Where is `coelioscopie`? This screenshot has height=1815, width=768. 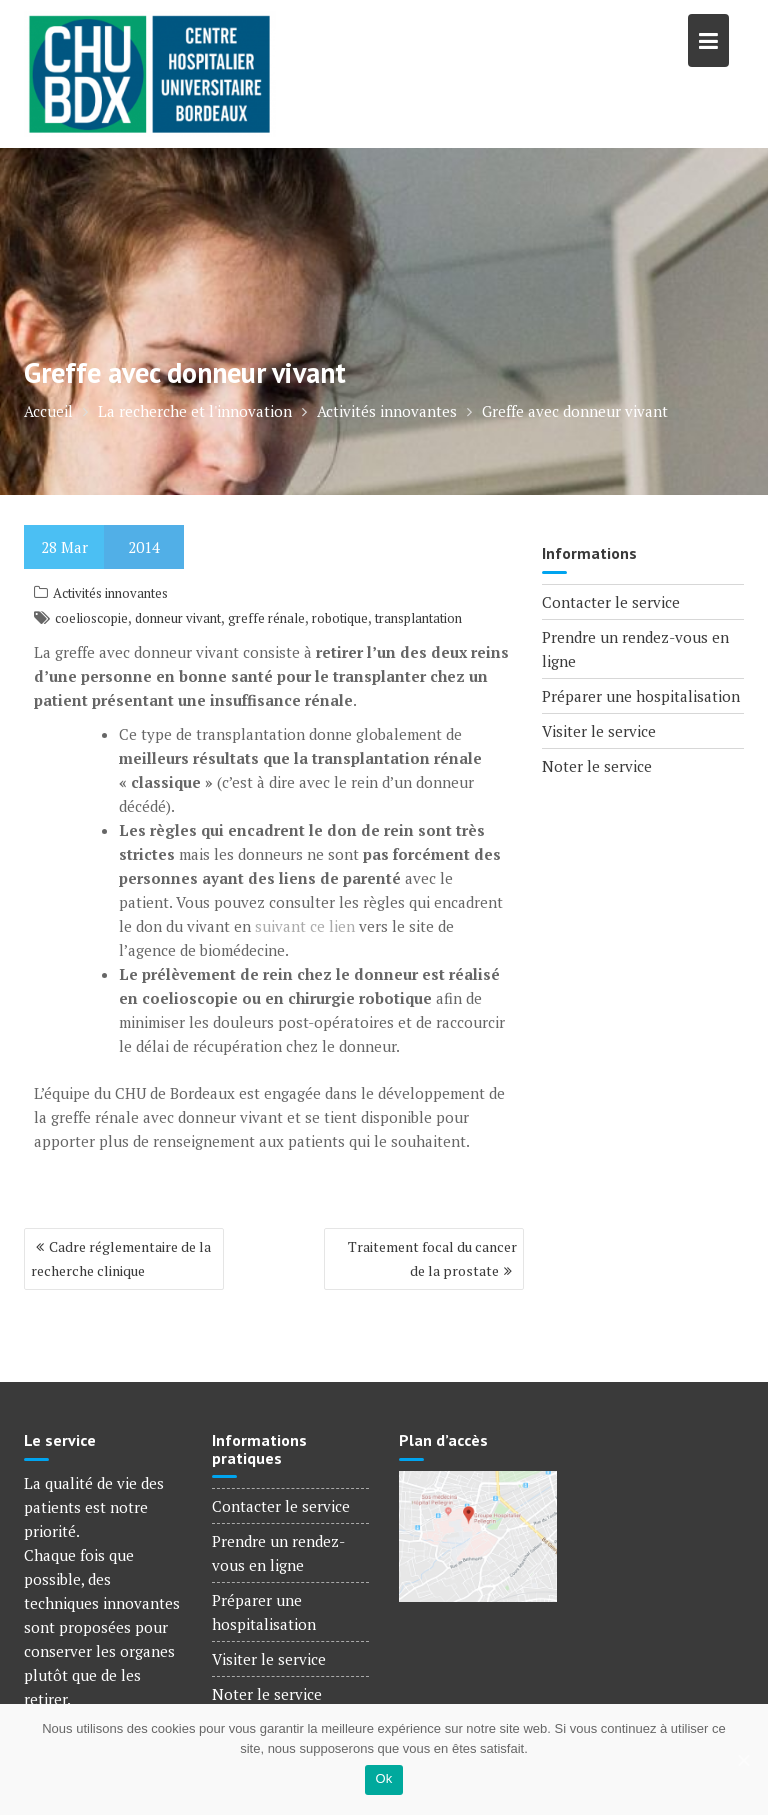
coelioscopie is located at coordinates (91, 618).